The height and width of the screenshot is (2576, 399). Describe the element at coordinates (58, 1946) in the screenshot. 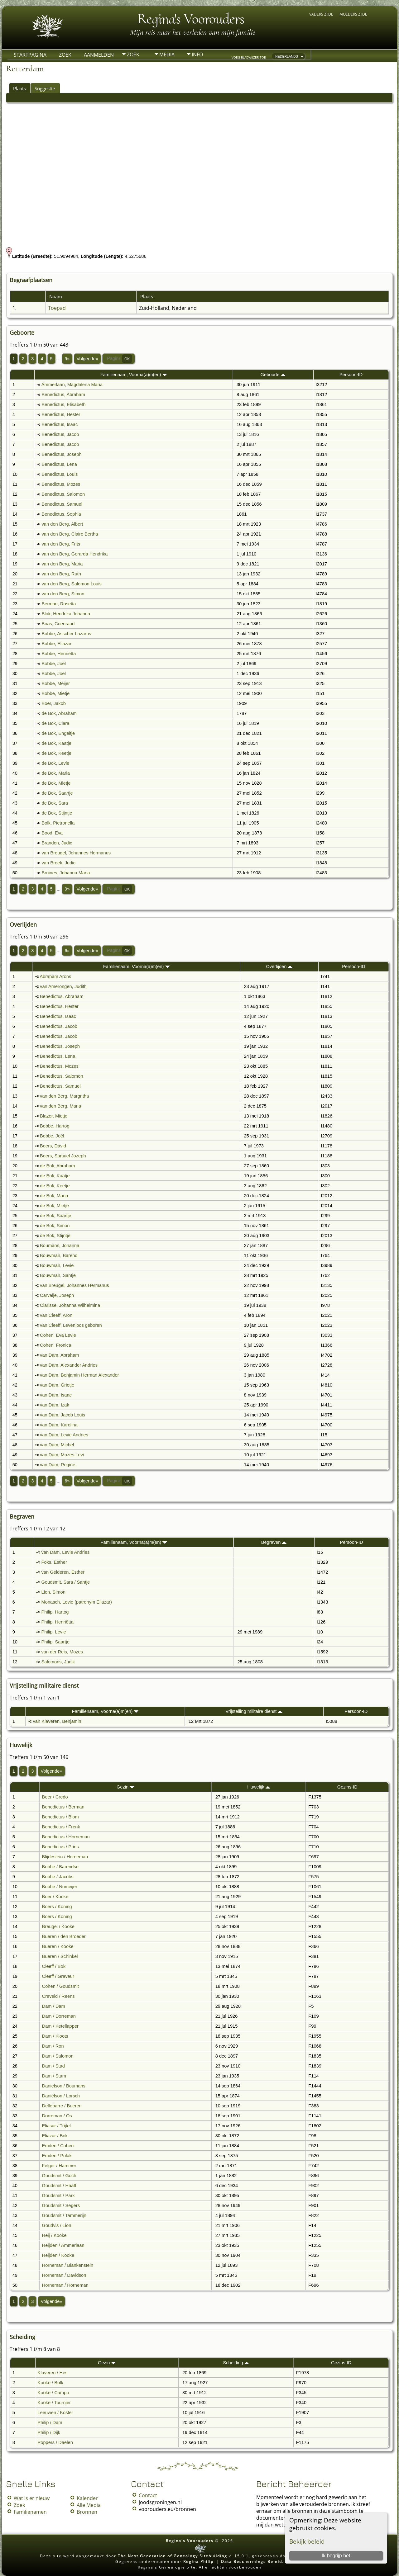

I see `Bueren / Kooke` at that location.